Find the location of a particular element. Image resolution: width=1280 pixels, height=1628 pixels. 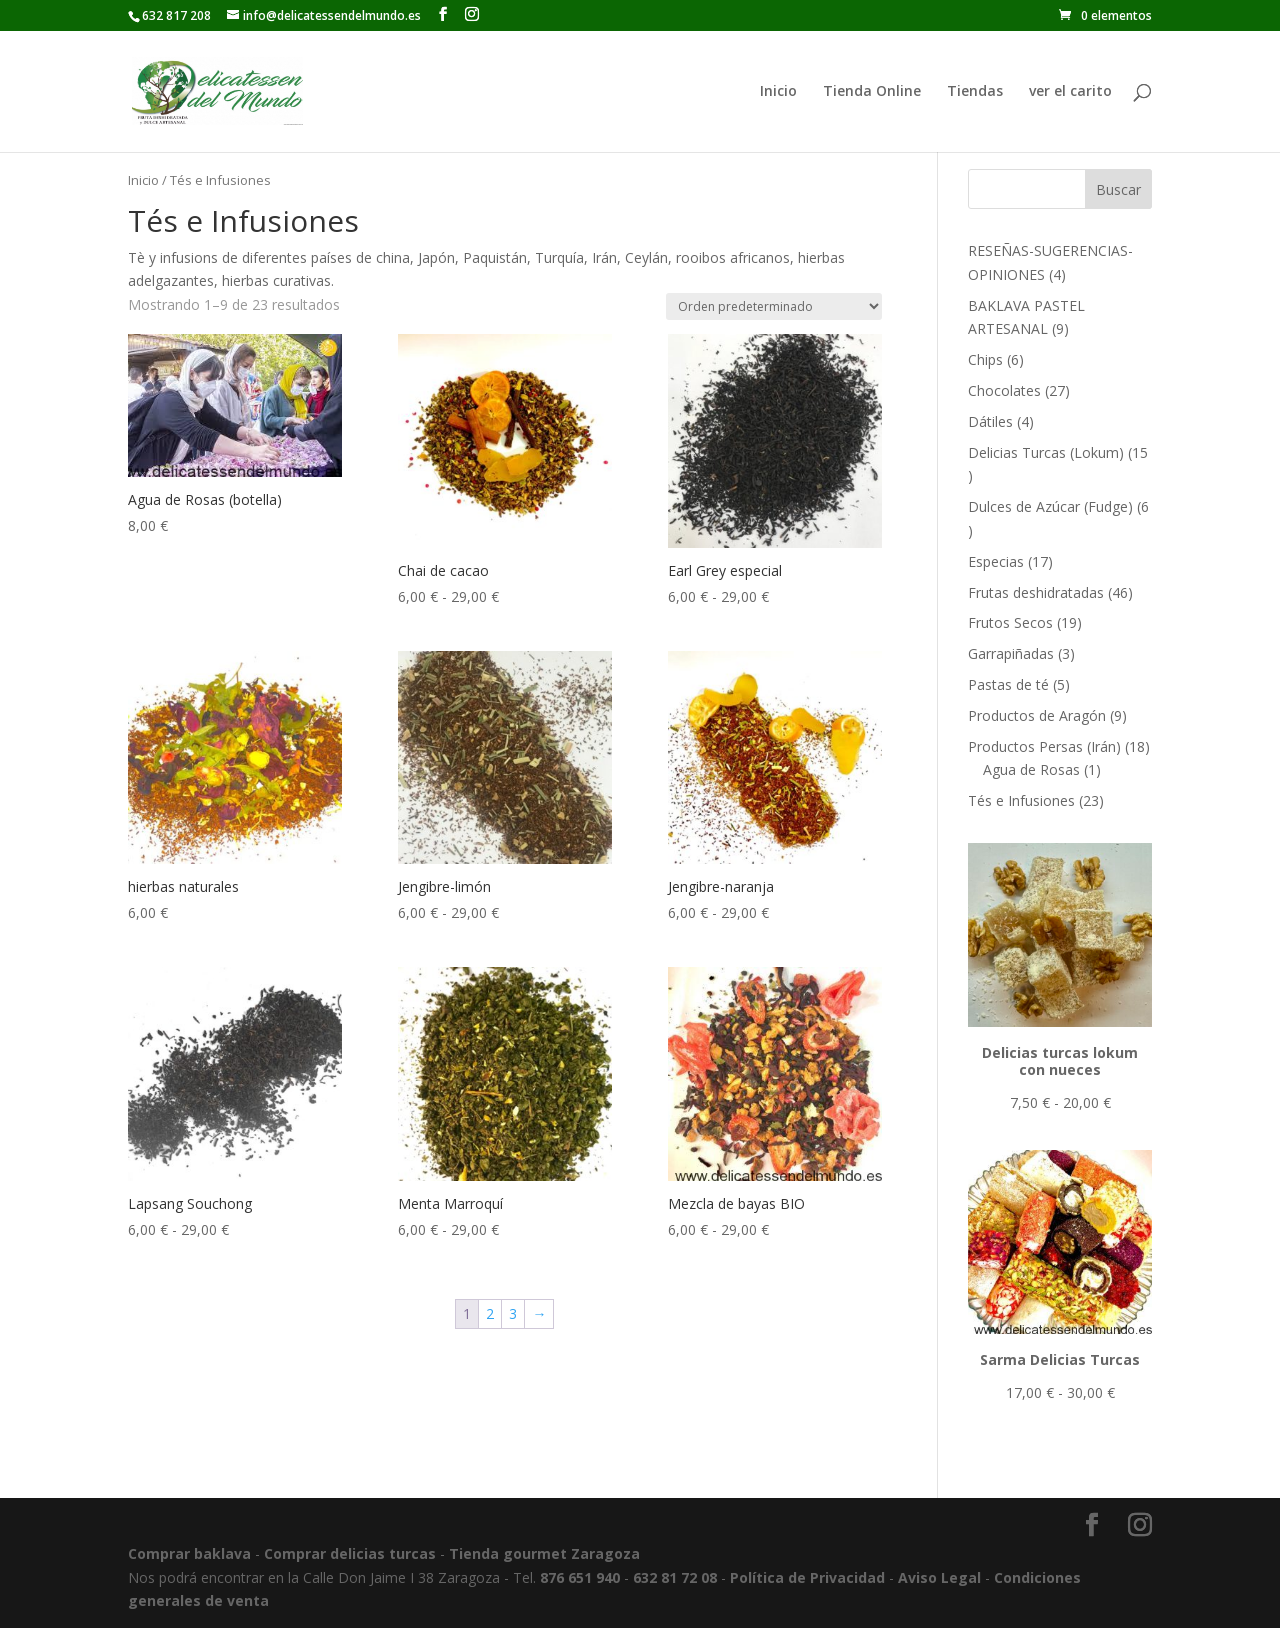

876 651 940 is located at coordinates (580, 1577).